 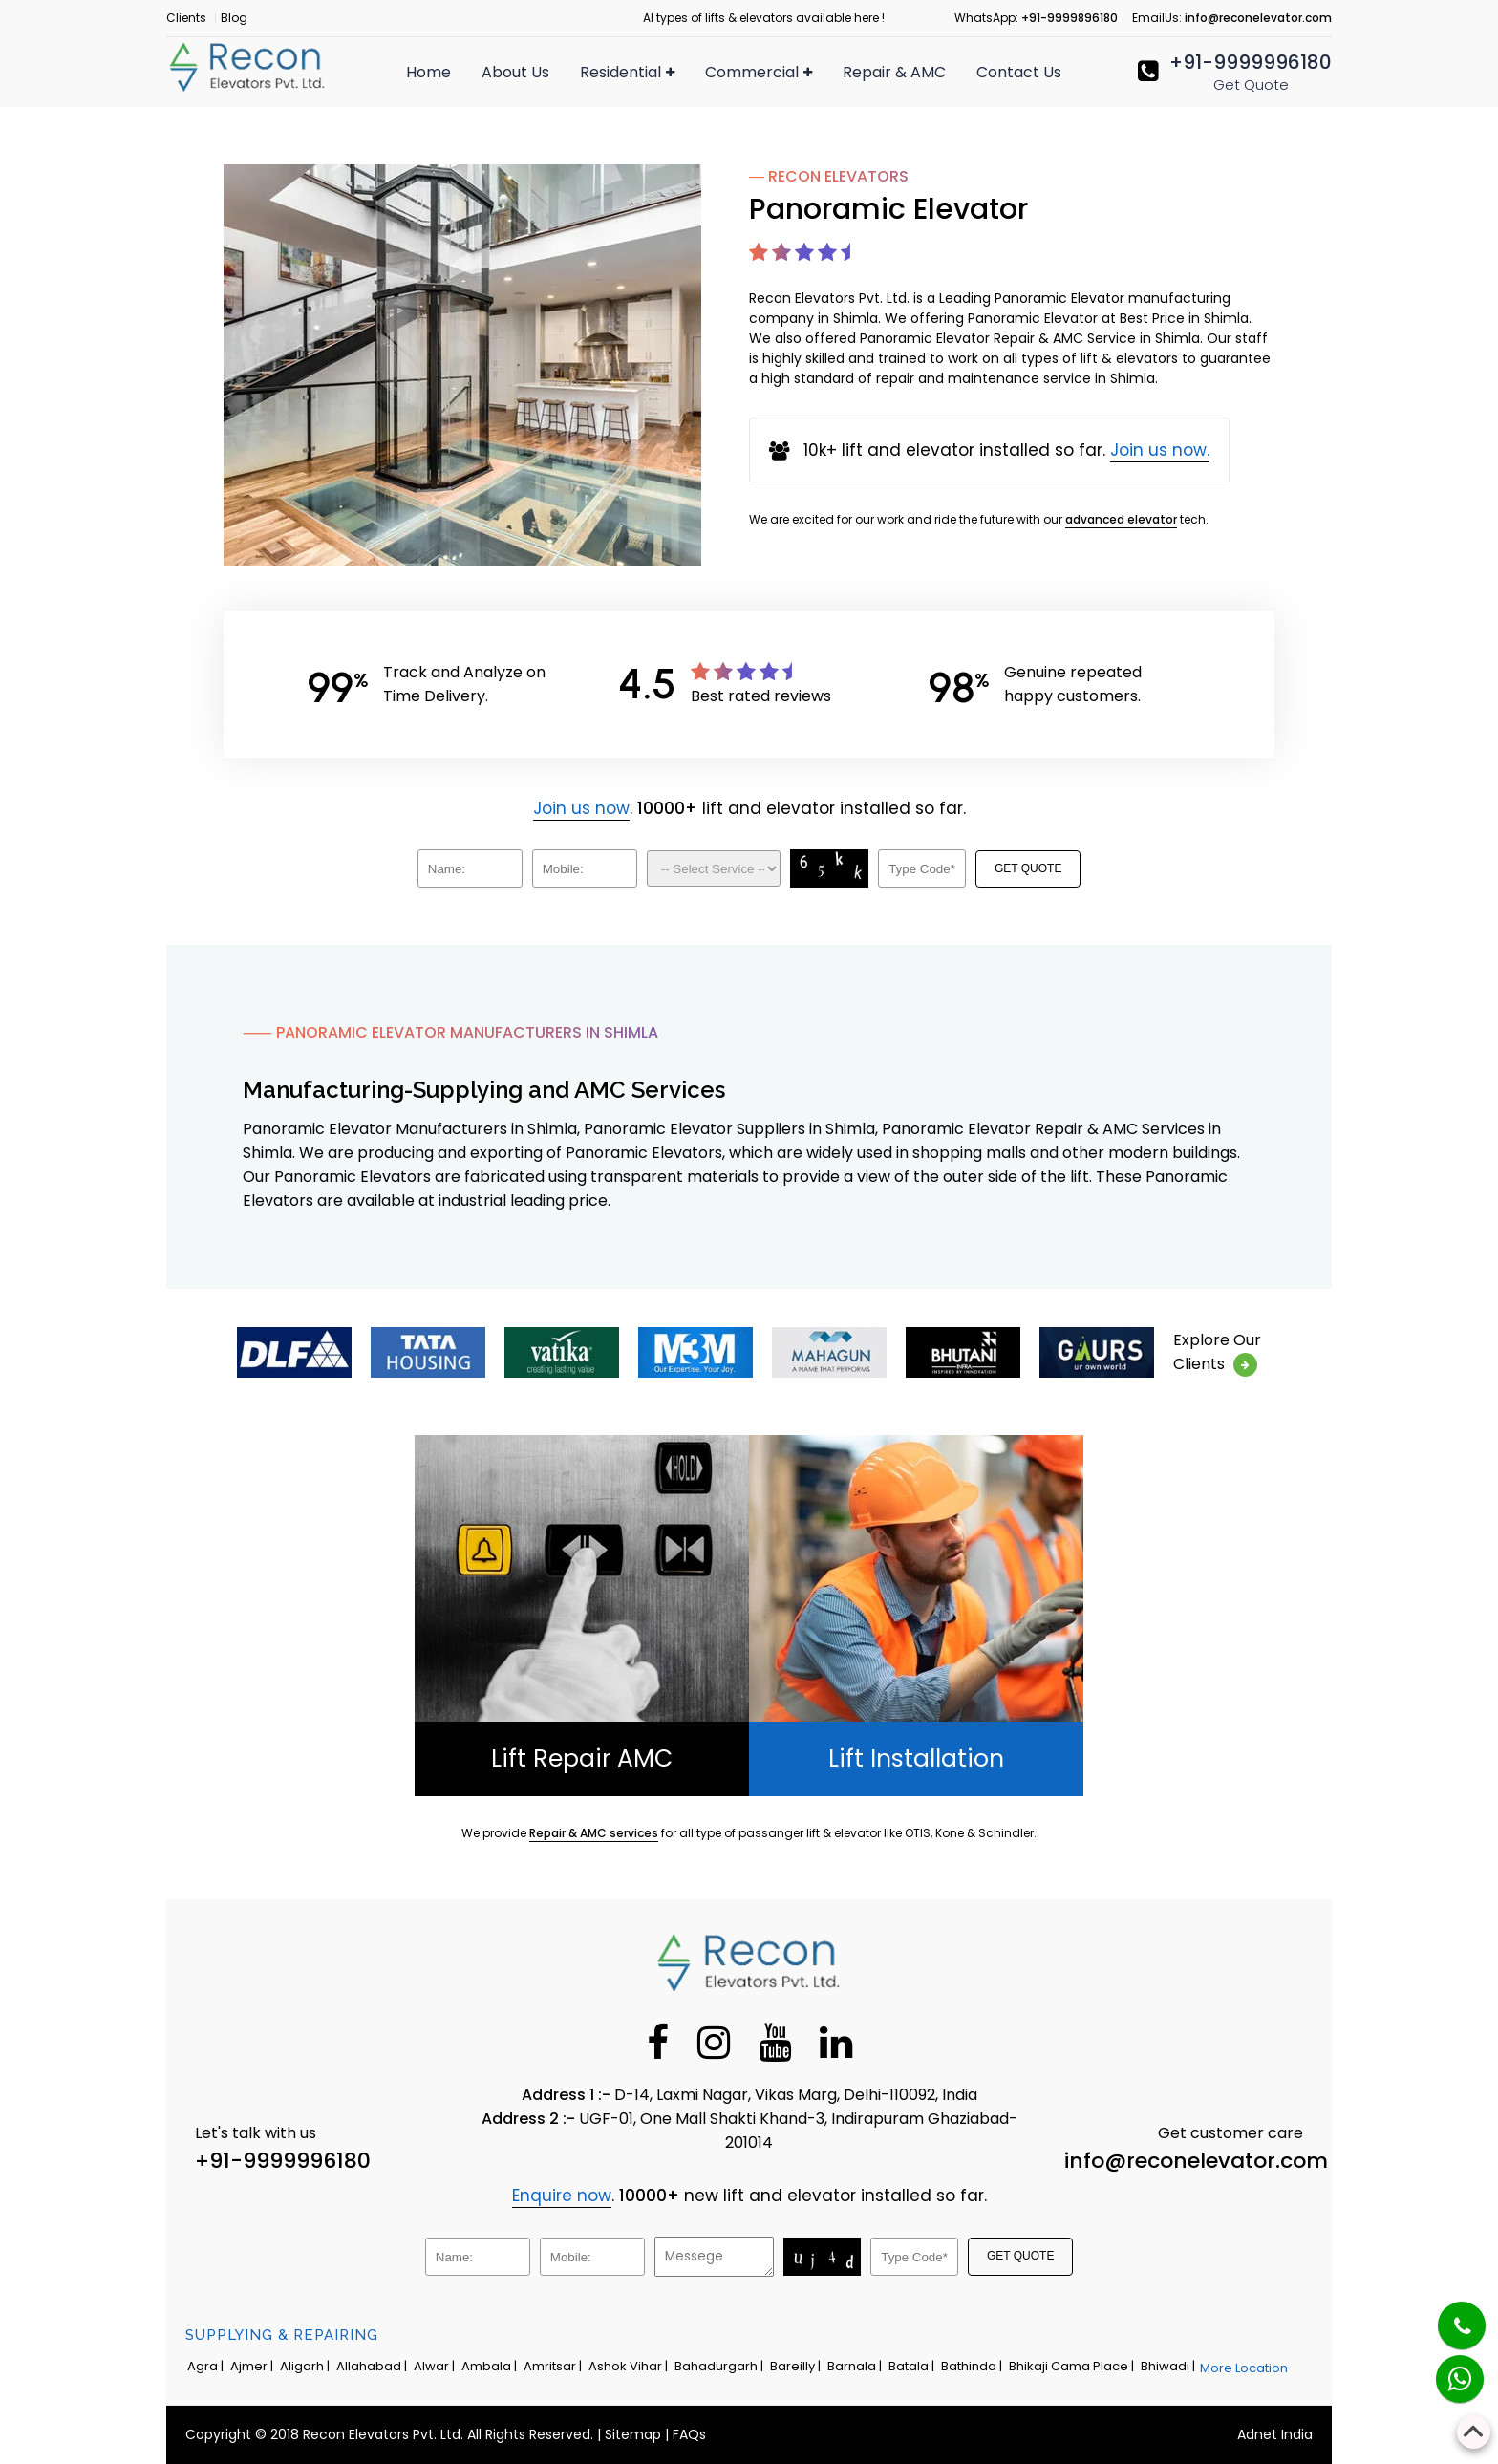 I want to click on Repair & AMC, so click(x=894, y=72).